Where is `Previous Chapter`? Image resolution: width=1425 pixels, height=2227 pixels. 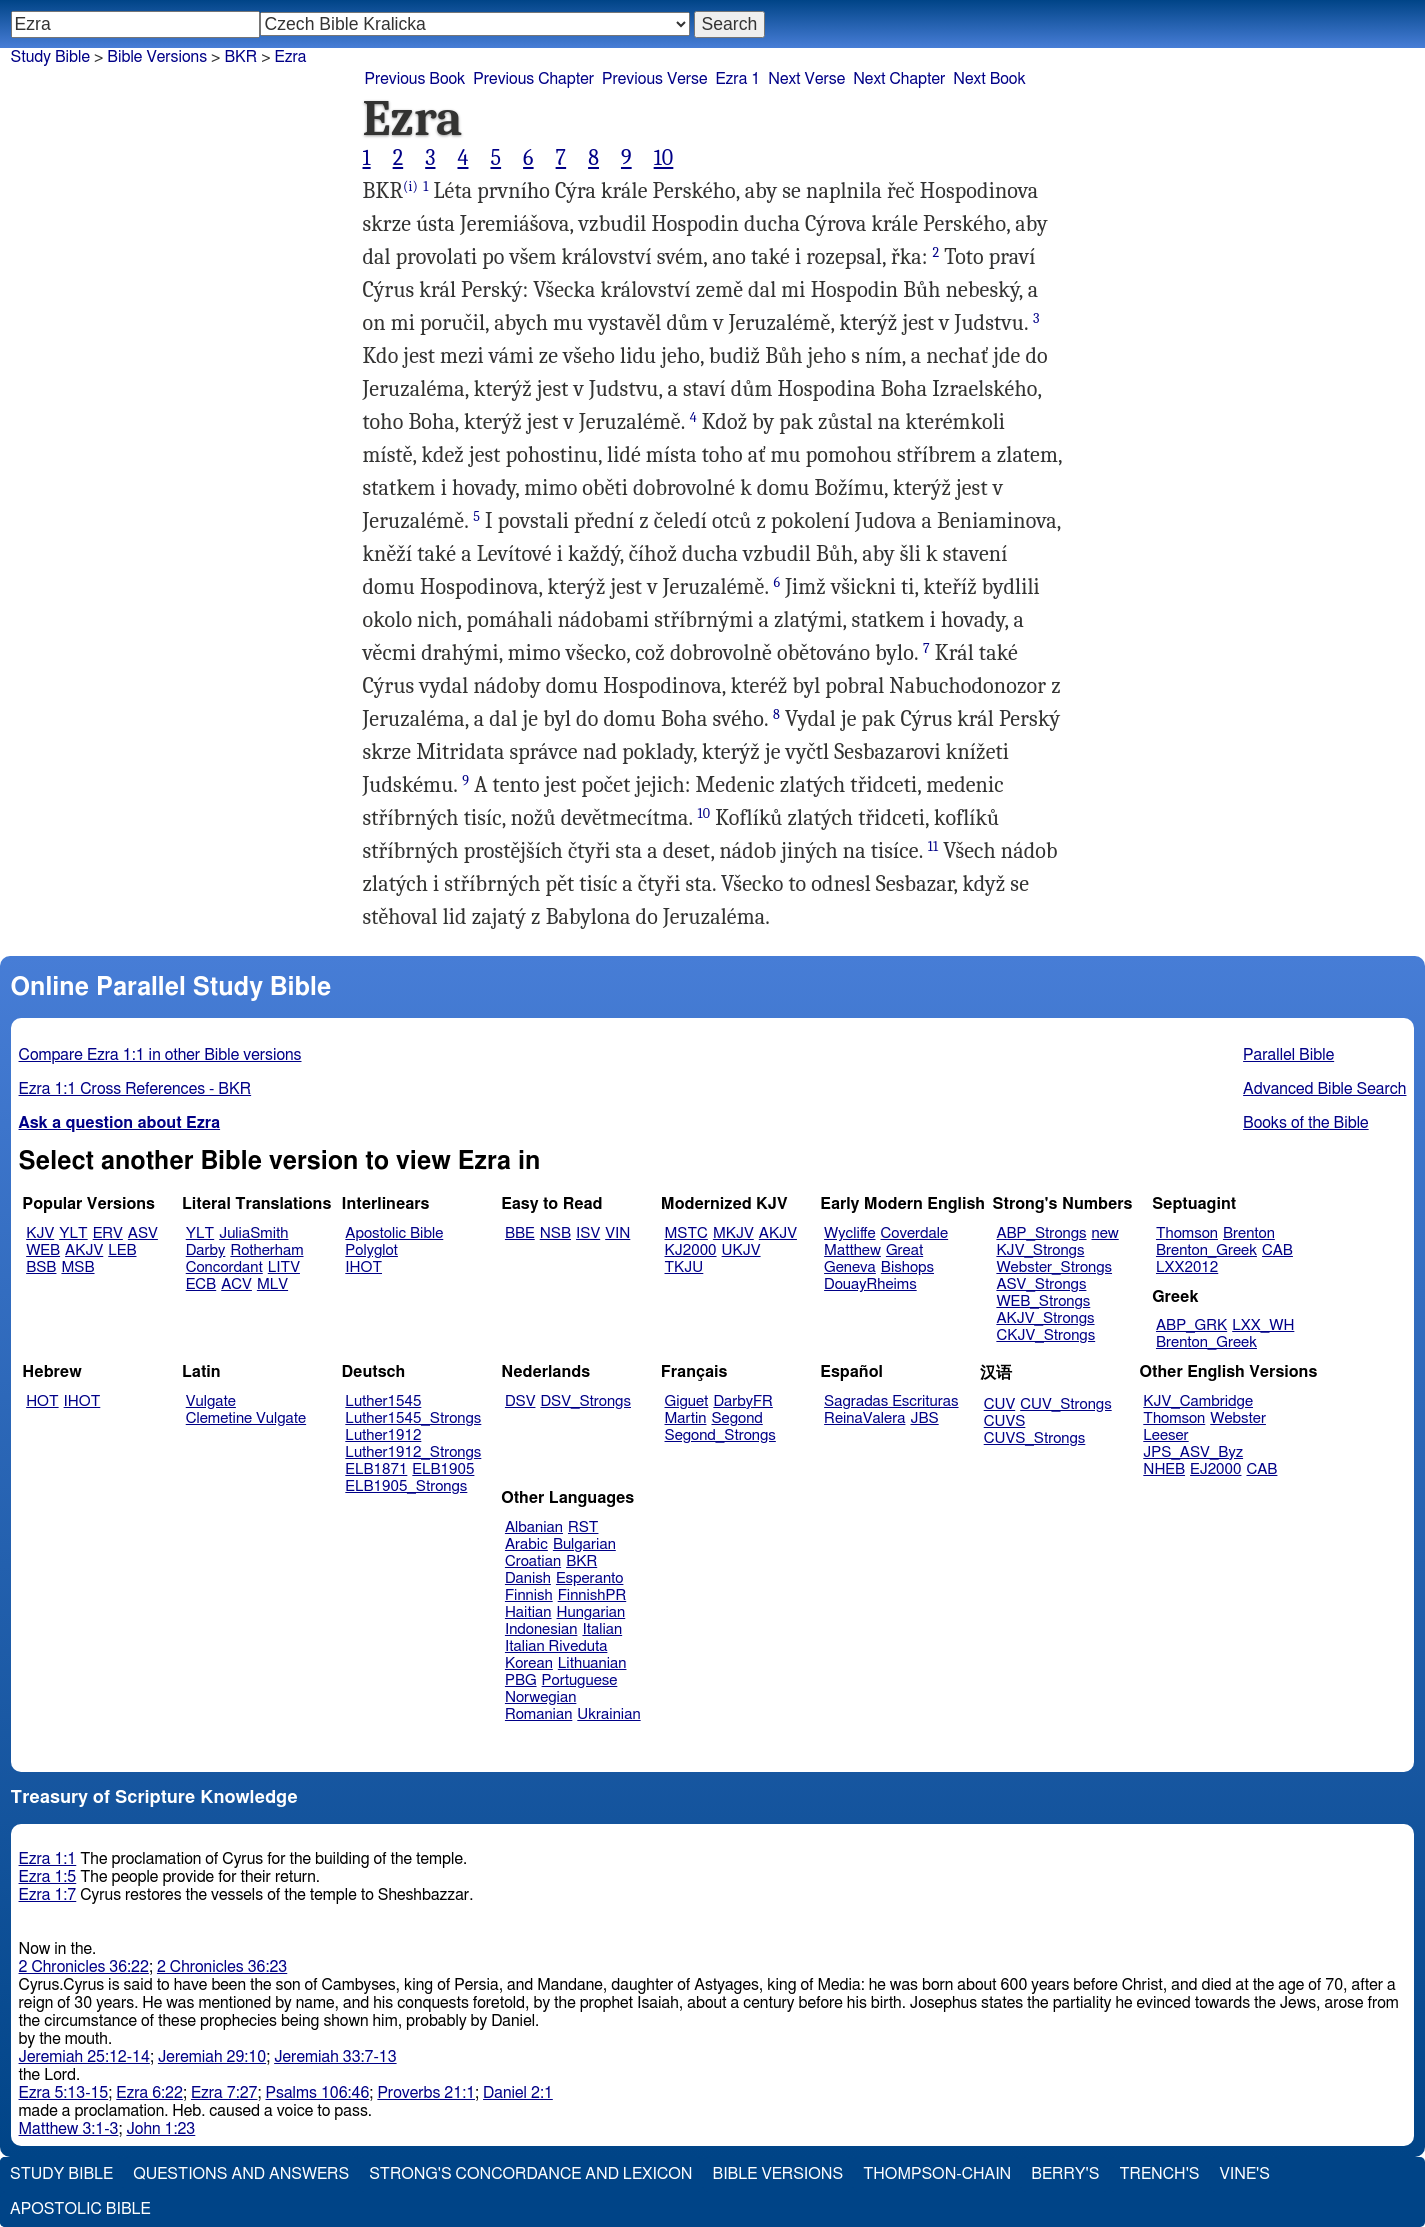 Previous Chapter is located at coordinates (533, 79).